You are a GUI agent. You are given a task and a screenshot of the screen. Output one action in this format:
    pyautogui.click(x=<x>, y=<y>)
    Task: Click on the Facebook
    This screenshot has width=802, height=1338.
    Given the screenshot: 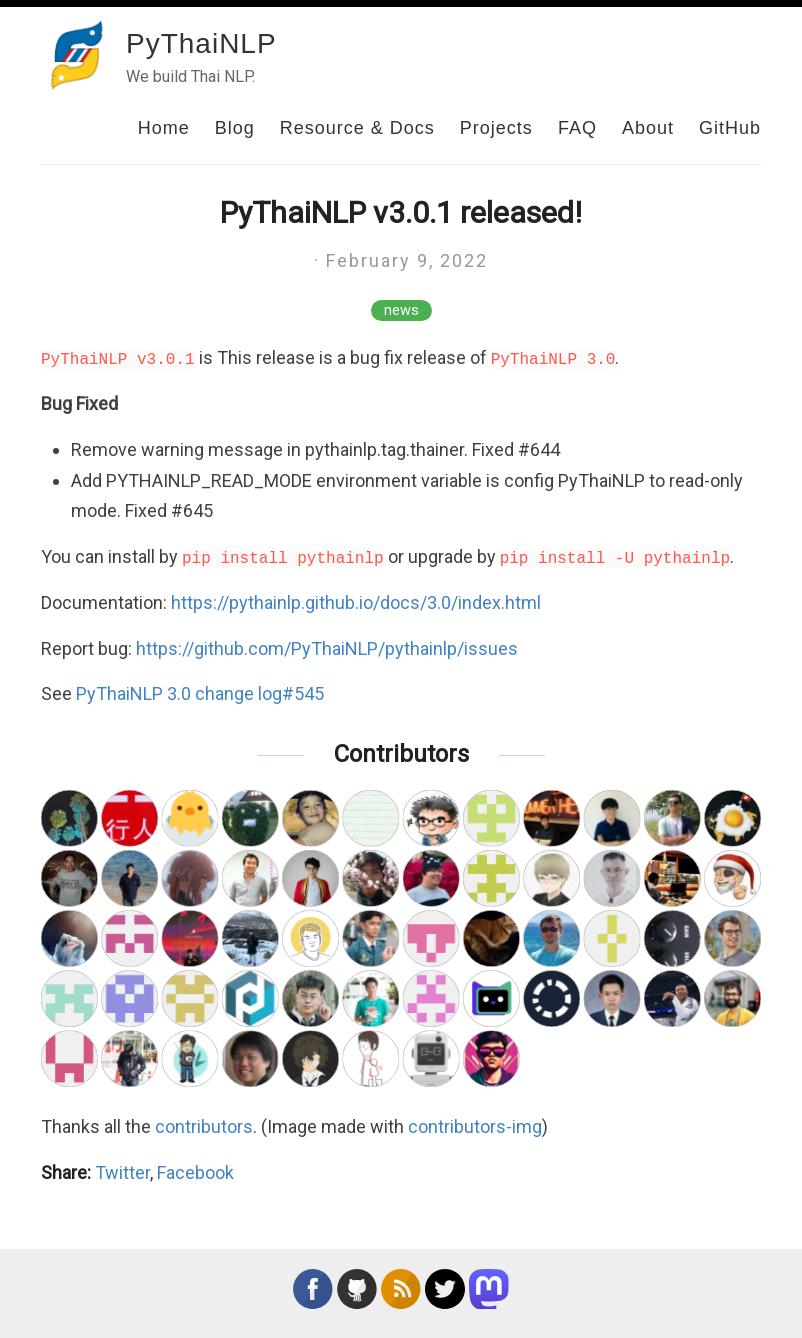 What is the action you would take?
    pyautogui.click(x=195, y=1172)
    